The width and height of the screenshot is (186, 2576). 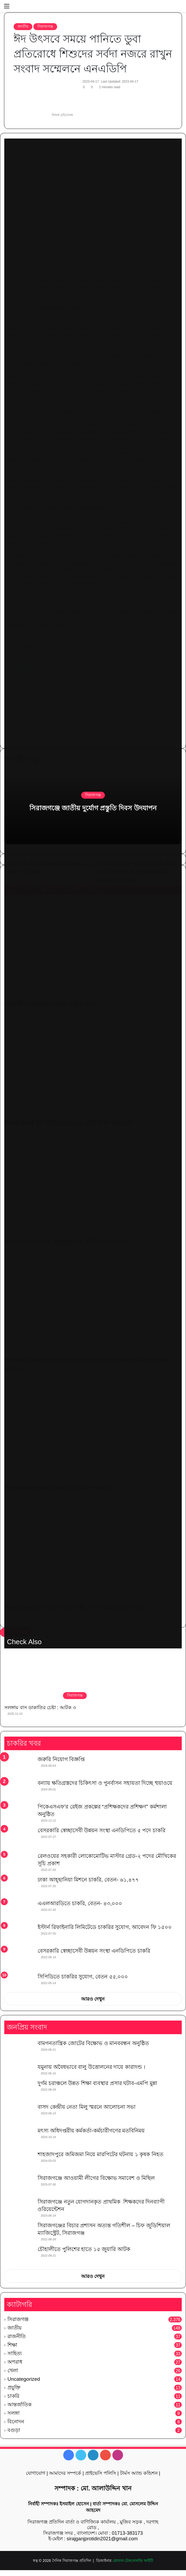 I want to click on [বেসরকারি স্বেচ্ছাসেবী উন্নয়ন সংস্থা এনডিপিতে ৫ পদে চাকরি], so click(x=19, y=1838).